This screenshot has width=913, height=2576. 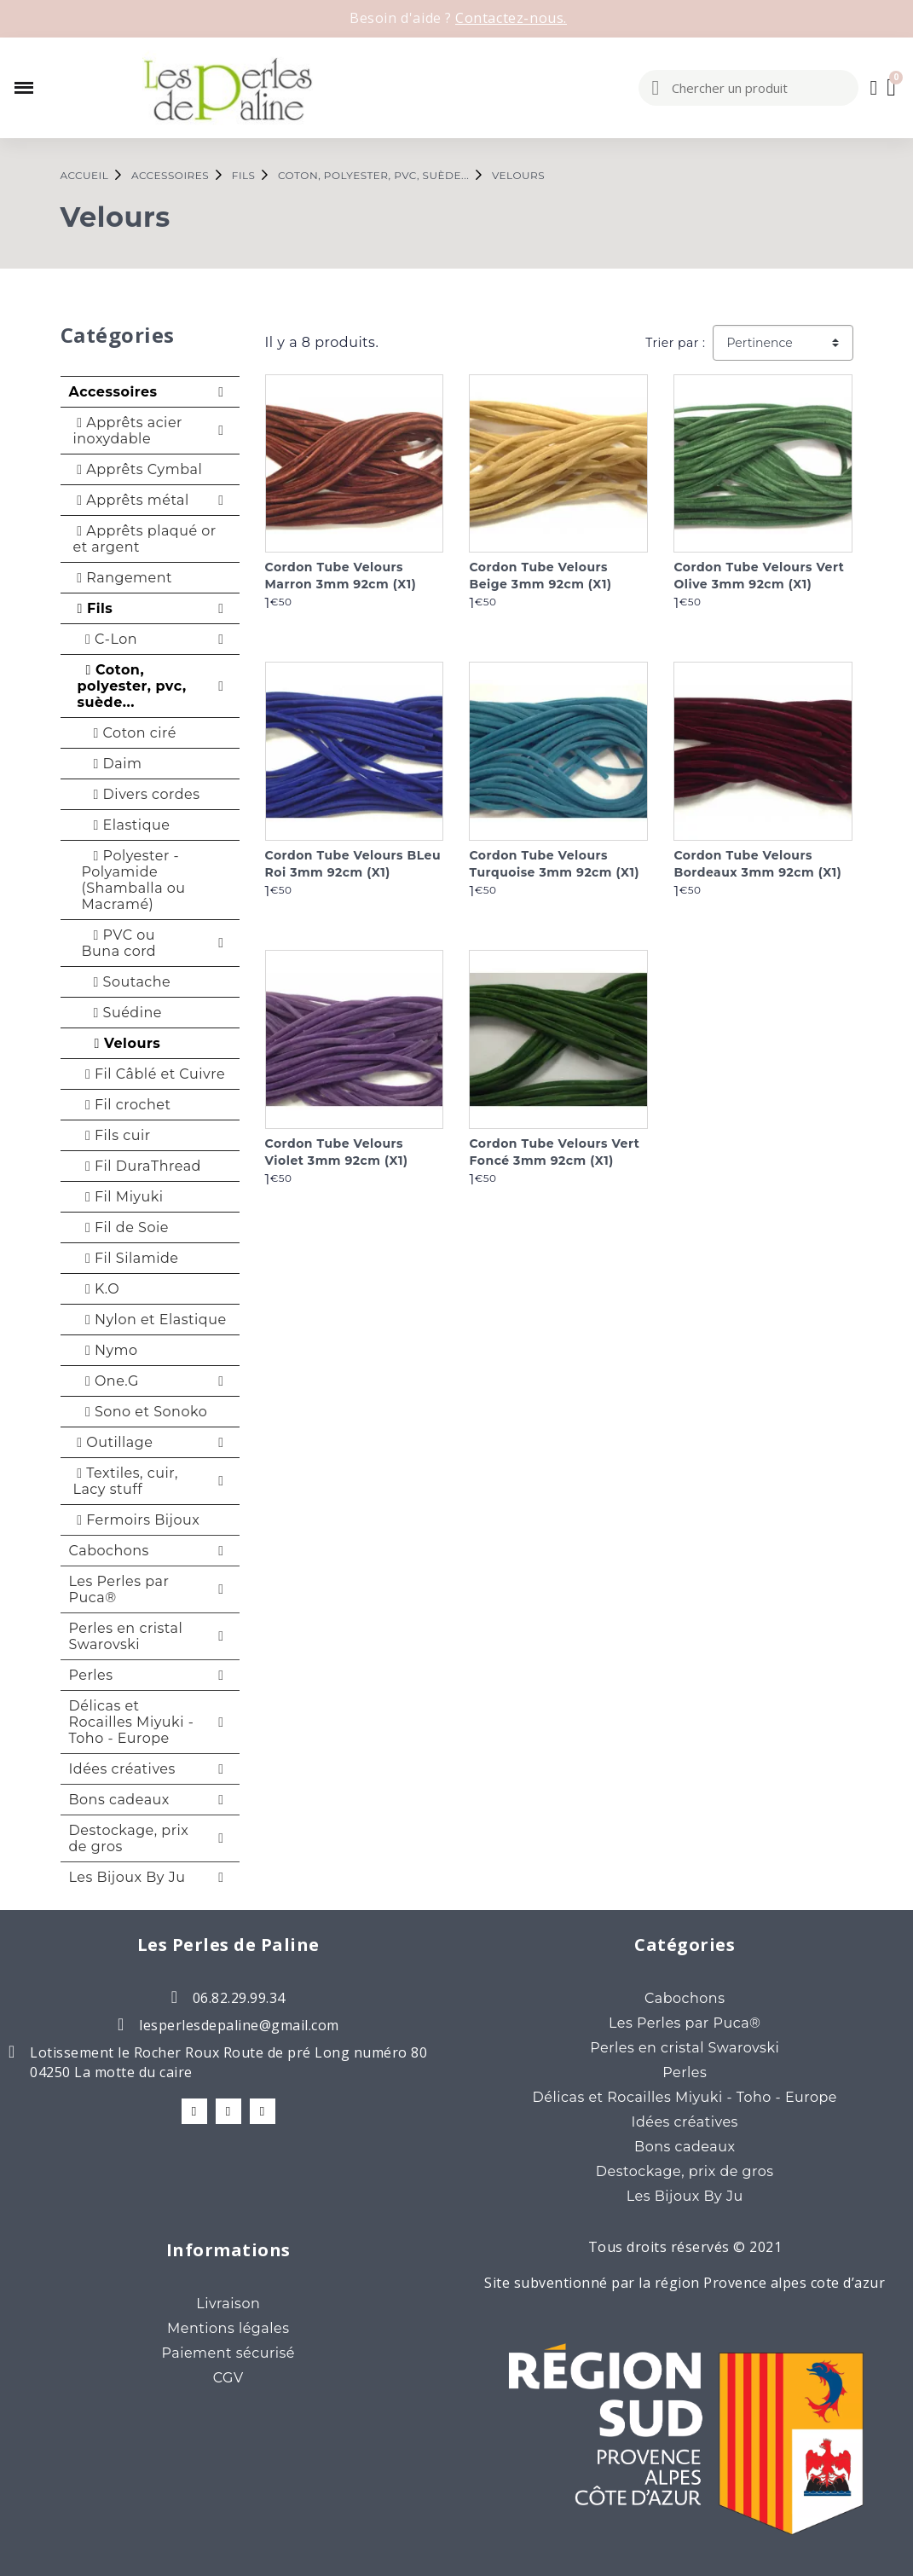 What do you see at coordinates (228, 2353) in the screenshot?
I see `Paiement sécurisé` at bounding box center [228, 2353].